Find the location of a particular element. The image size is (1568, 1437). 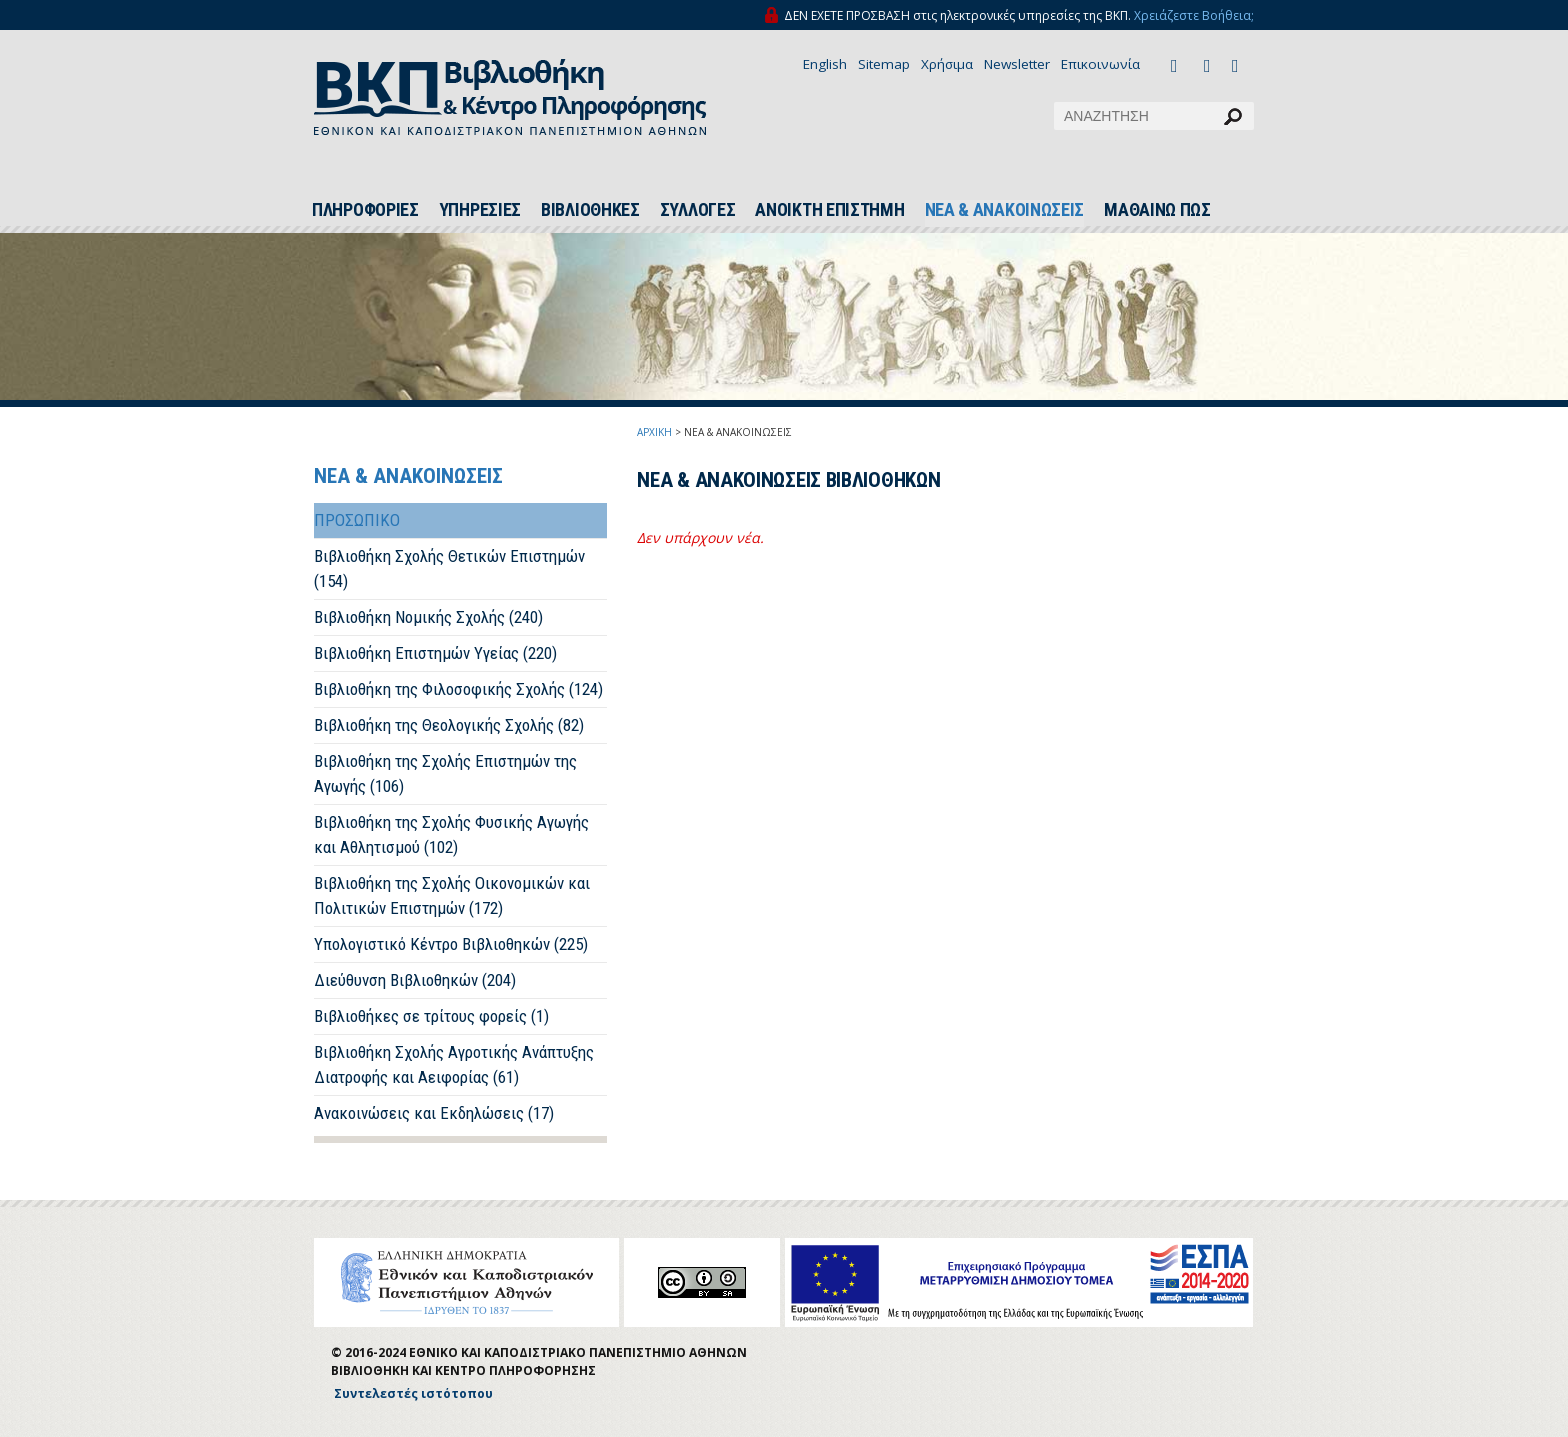

Διεύθυνση Βιβλιοθηκών (204) is located at coordinates (415, 980).